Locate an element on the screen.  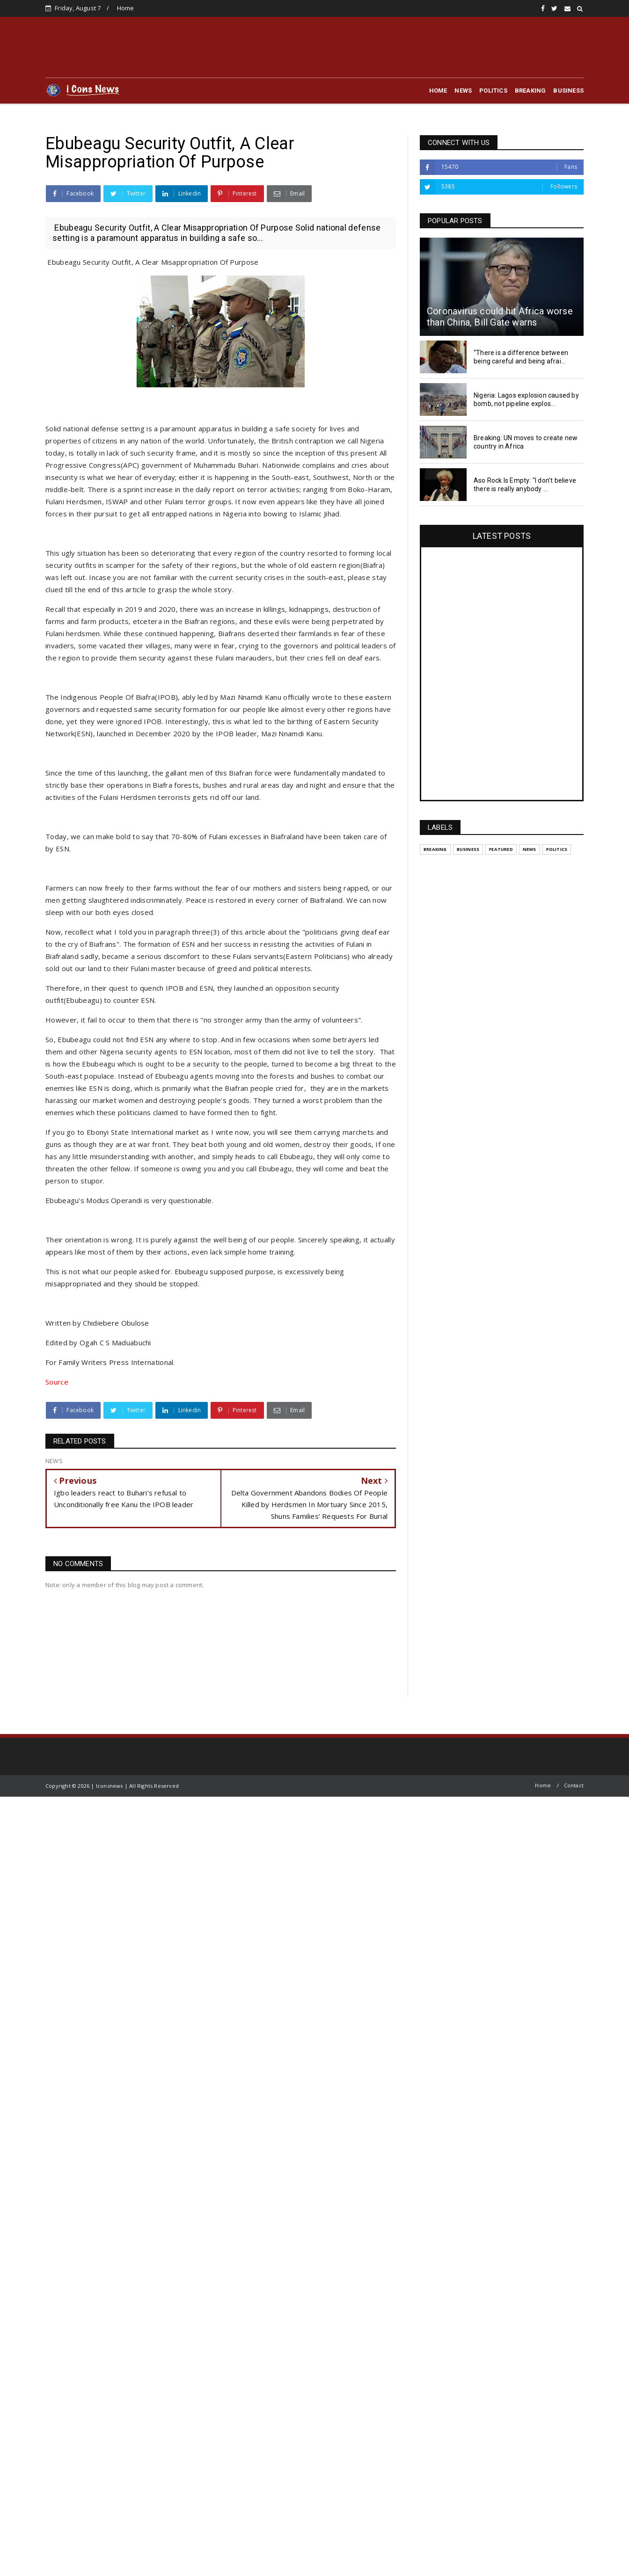
HOME is located at coordinates (438, 90).